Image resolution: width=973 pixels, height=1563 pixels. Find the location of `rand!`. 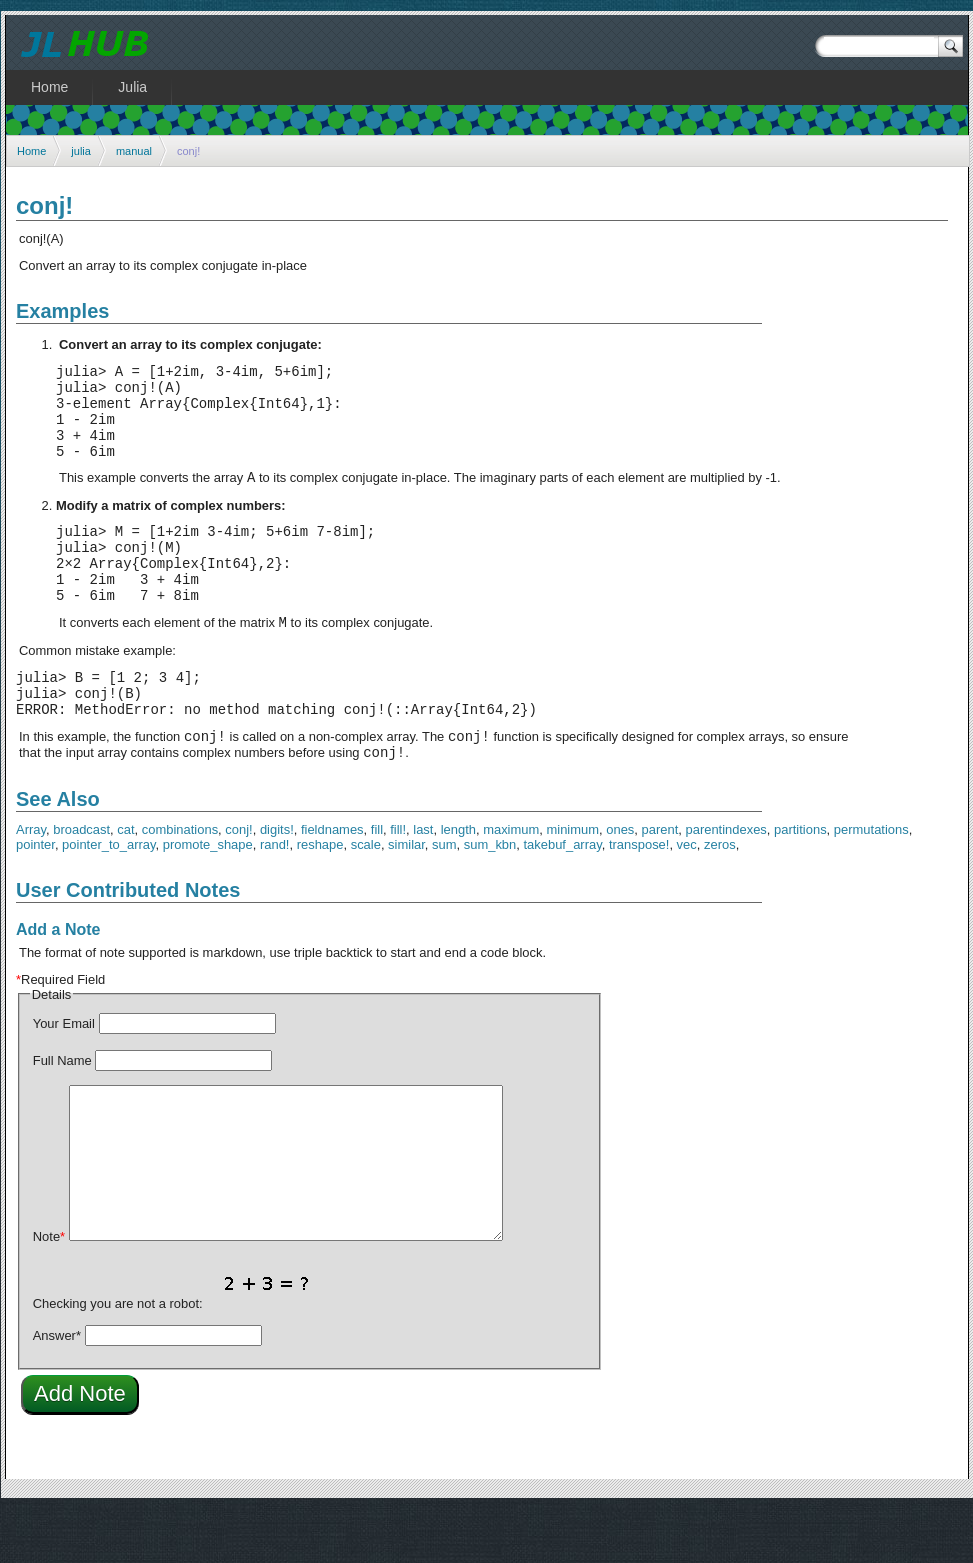

rand! is located at coordinates (275, 898).